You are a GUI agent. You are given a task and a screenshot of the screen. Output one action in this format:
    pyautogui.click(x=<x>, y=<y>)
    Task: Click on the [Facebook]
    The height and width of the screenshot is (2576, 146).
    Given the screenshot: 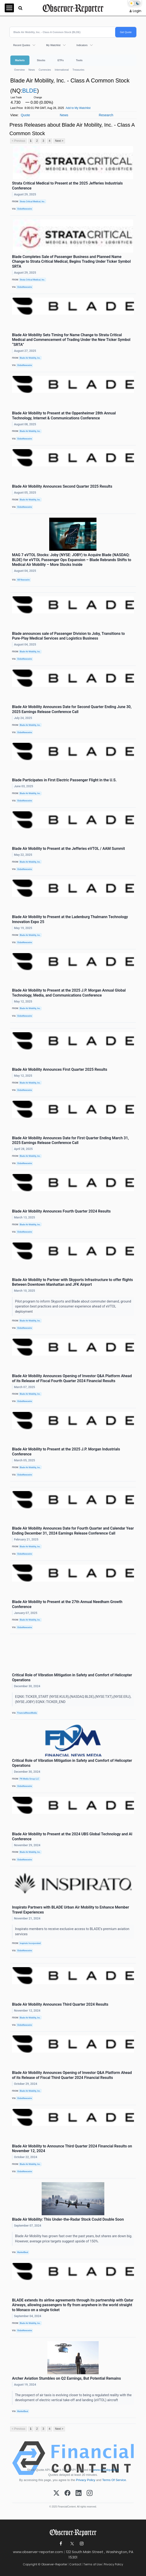 What is the action you would take?
    pyautogui.click(x=67, y=2493)
    